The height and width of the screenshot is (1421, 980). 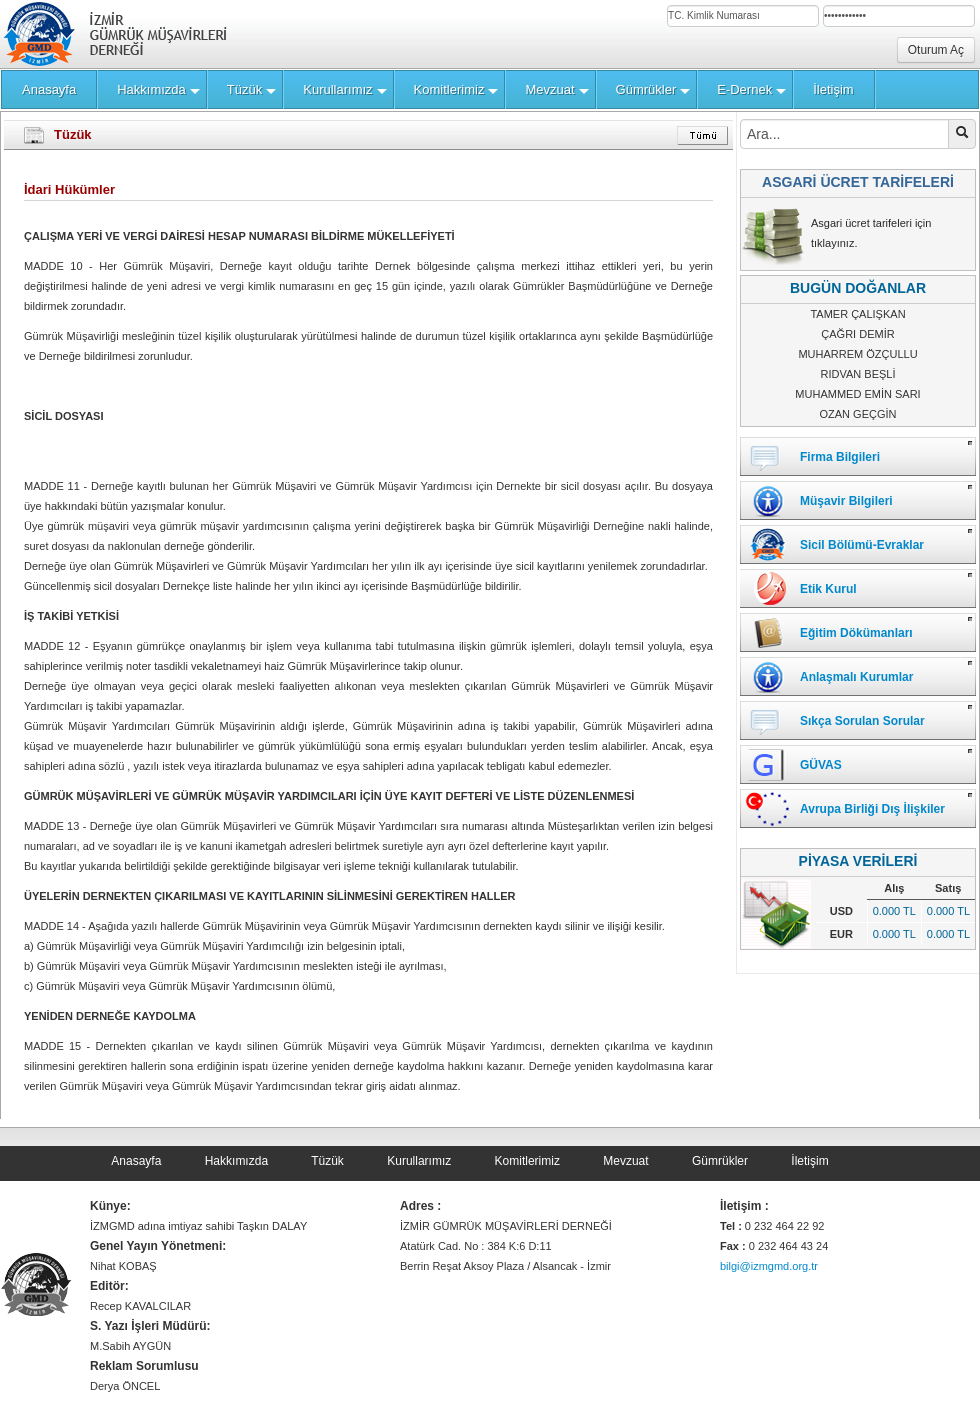 What do you see at coordinates (840, 457) in the screenshot?
I see `Firma Bilgileri` at bounding box center [840, 457].